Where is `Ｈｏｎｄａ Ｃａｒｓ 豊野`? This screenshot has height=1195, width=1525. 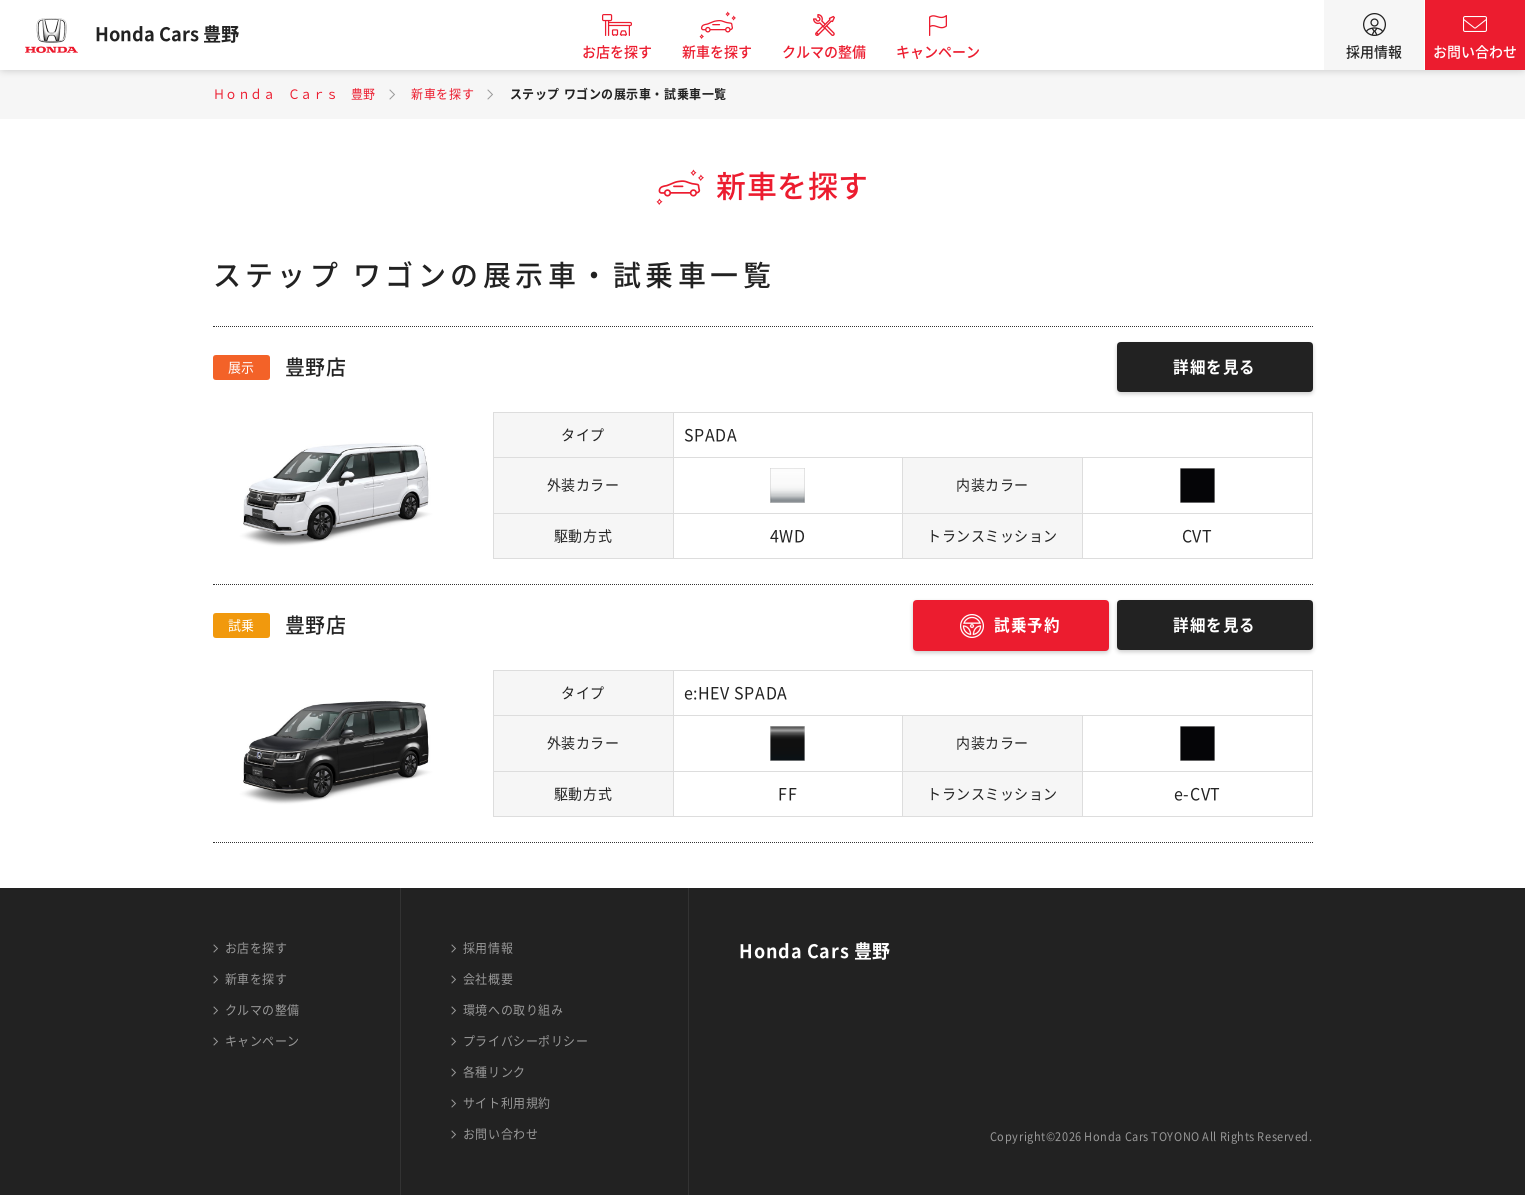 Ｈｏｎｄａ Ｃａｒｓ 豊野 is located at coordinates (294, 94).